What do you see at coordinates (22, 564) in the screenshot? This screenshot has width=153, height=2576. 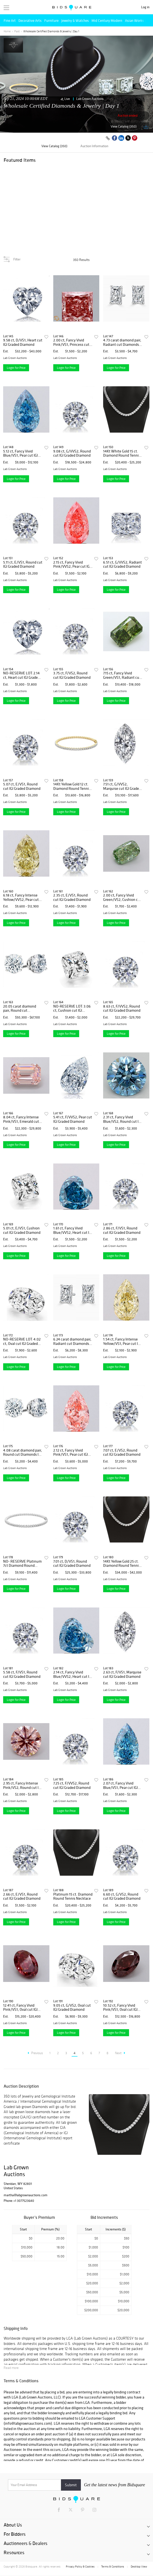 I see `5.11 ct, E/VS1, Round cut IGI Graded Diamond` at bounding box center [22, 564].